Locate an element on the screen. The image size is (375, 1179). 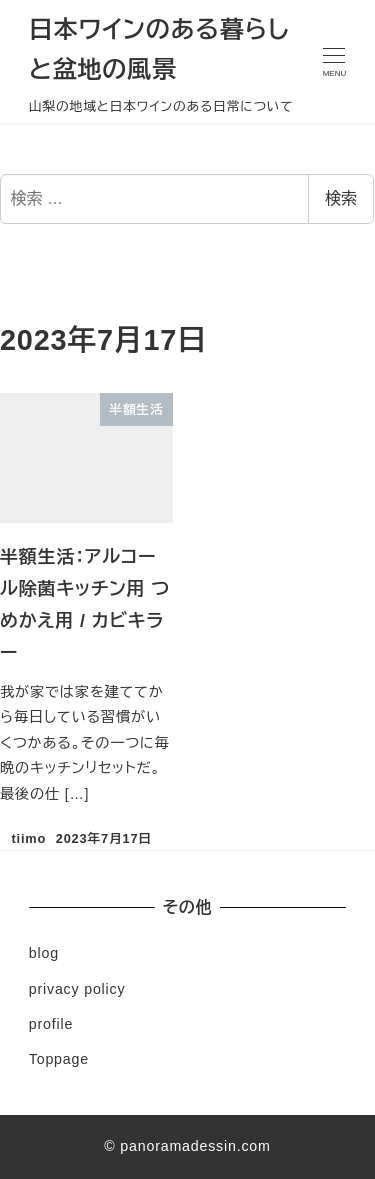
blog is located at coordinates (44, 953).